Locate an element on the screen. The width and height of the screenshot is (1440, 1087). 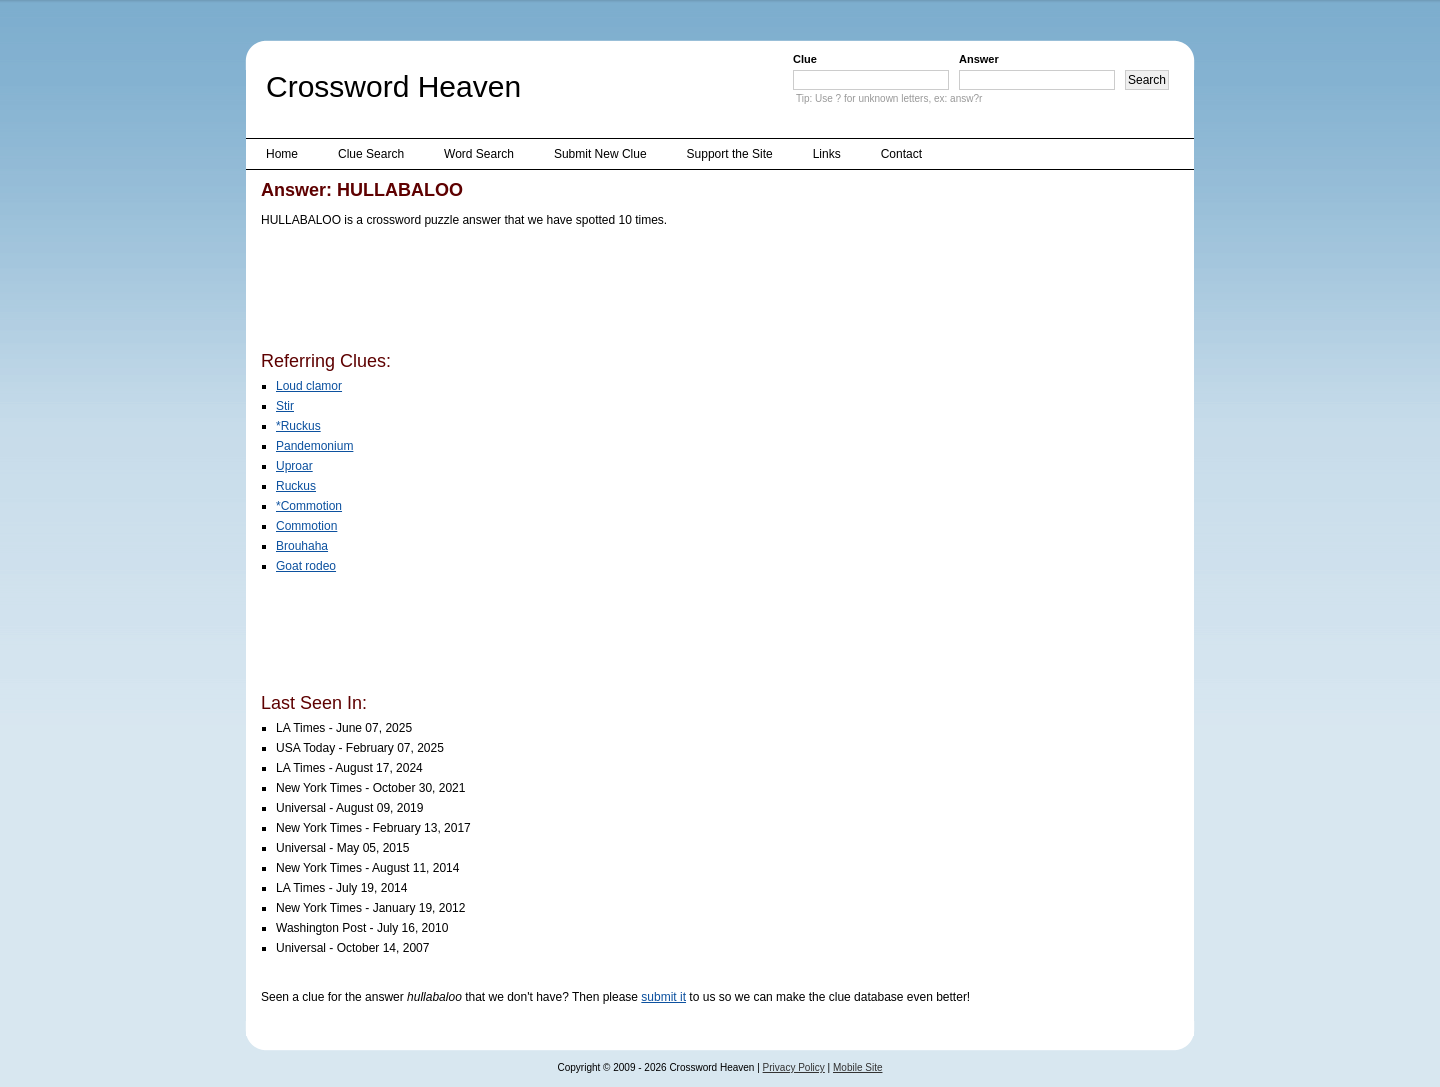
Home is located at coordinates (282, 154).